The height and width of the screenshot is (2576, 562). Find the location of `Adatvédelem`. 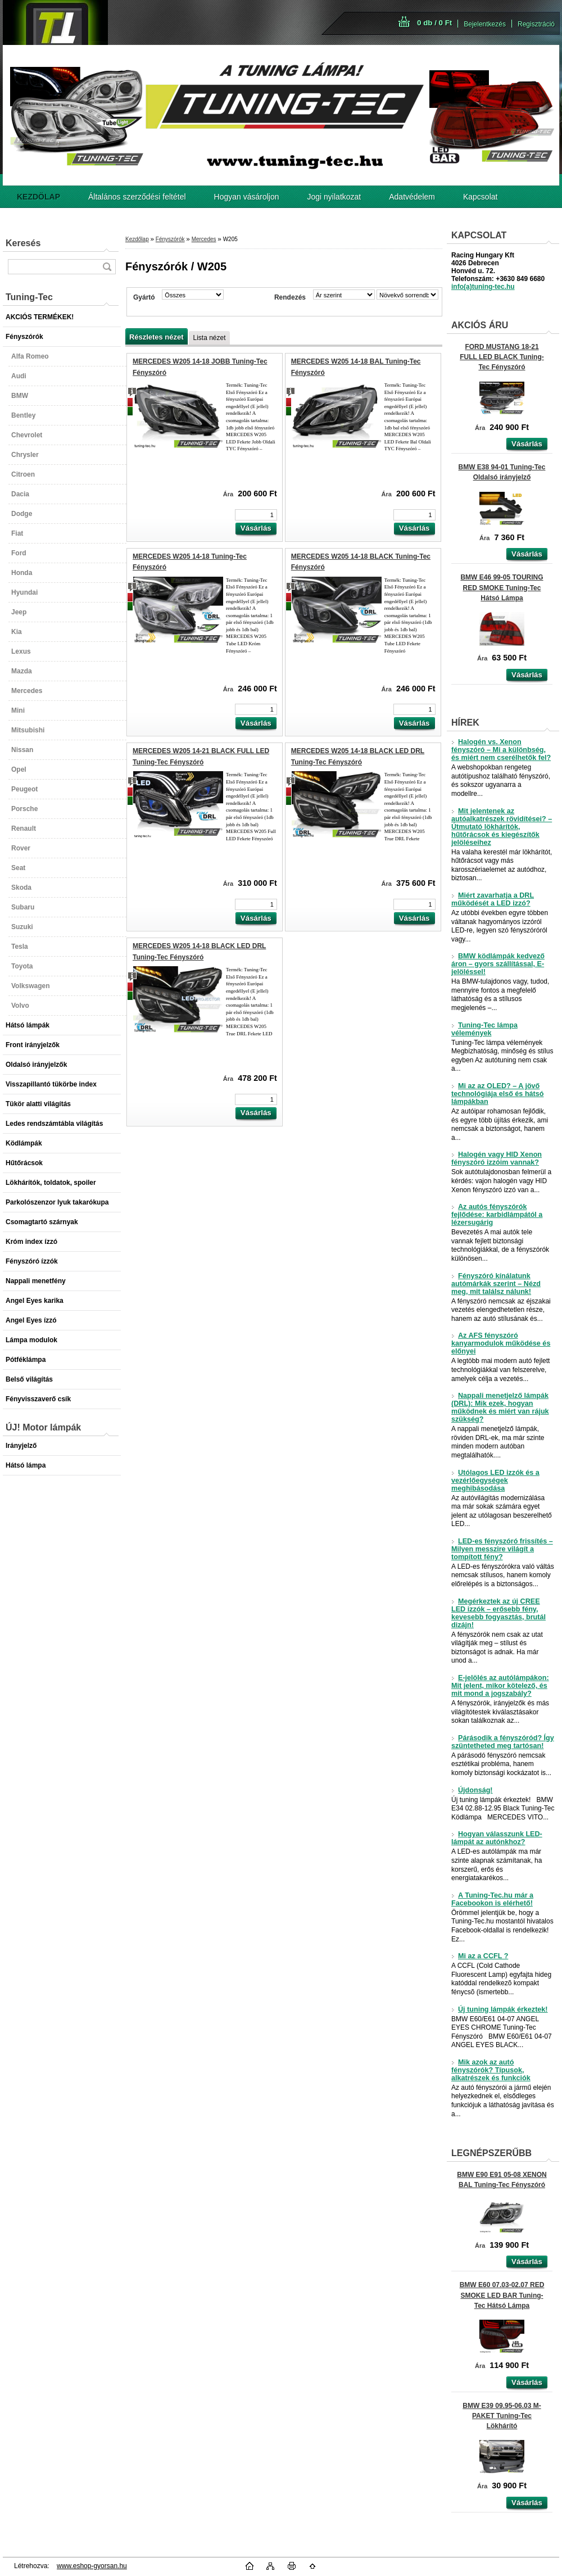

Adatvédelem is located at coordinates (412, 196).